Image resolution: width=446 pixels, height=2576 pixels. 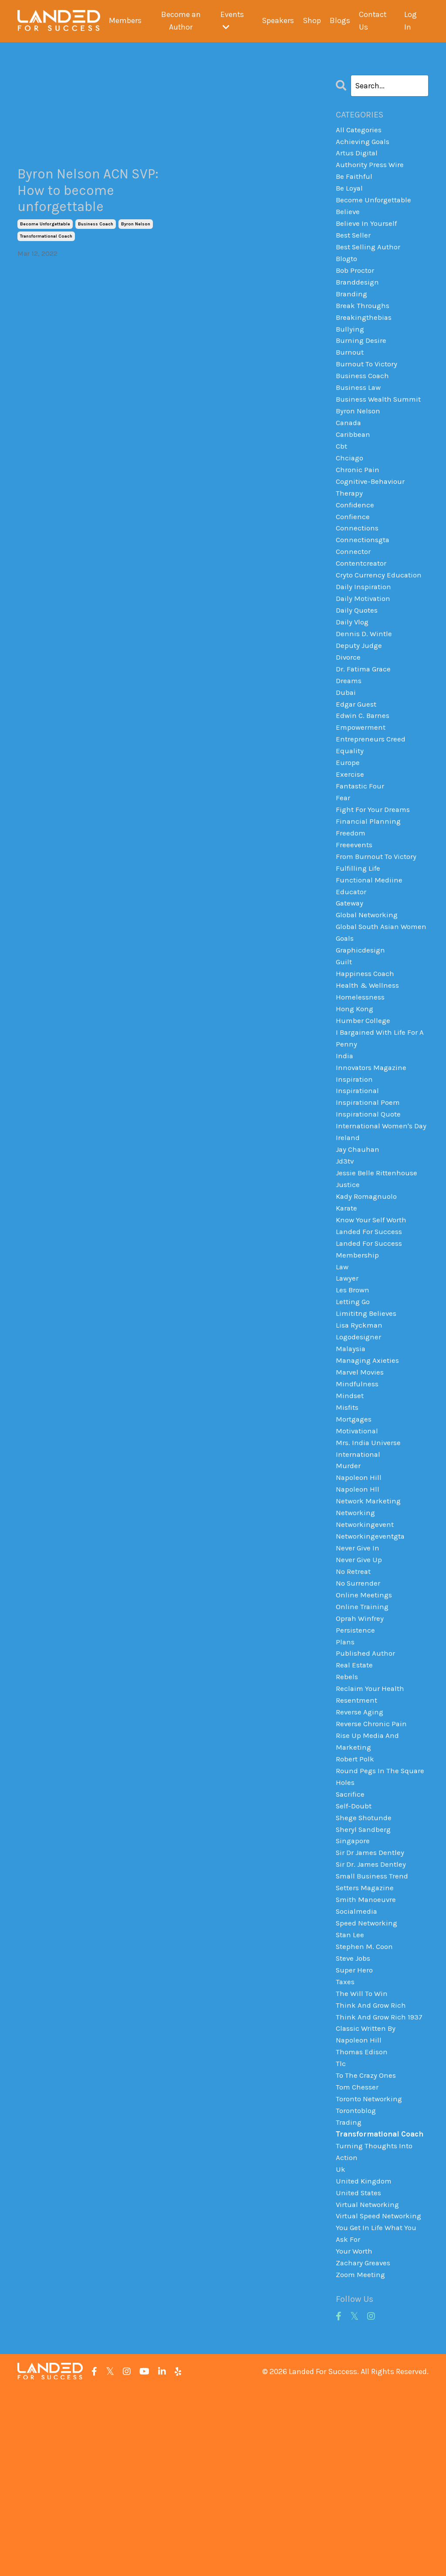 What do you see at coordinates (362, 356) in the screenshot?
I see `burning desire` at bounding box center [362, 356].